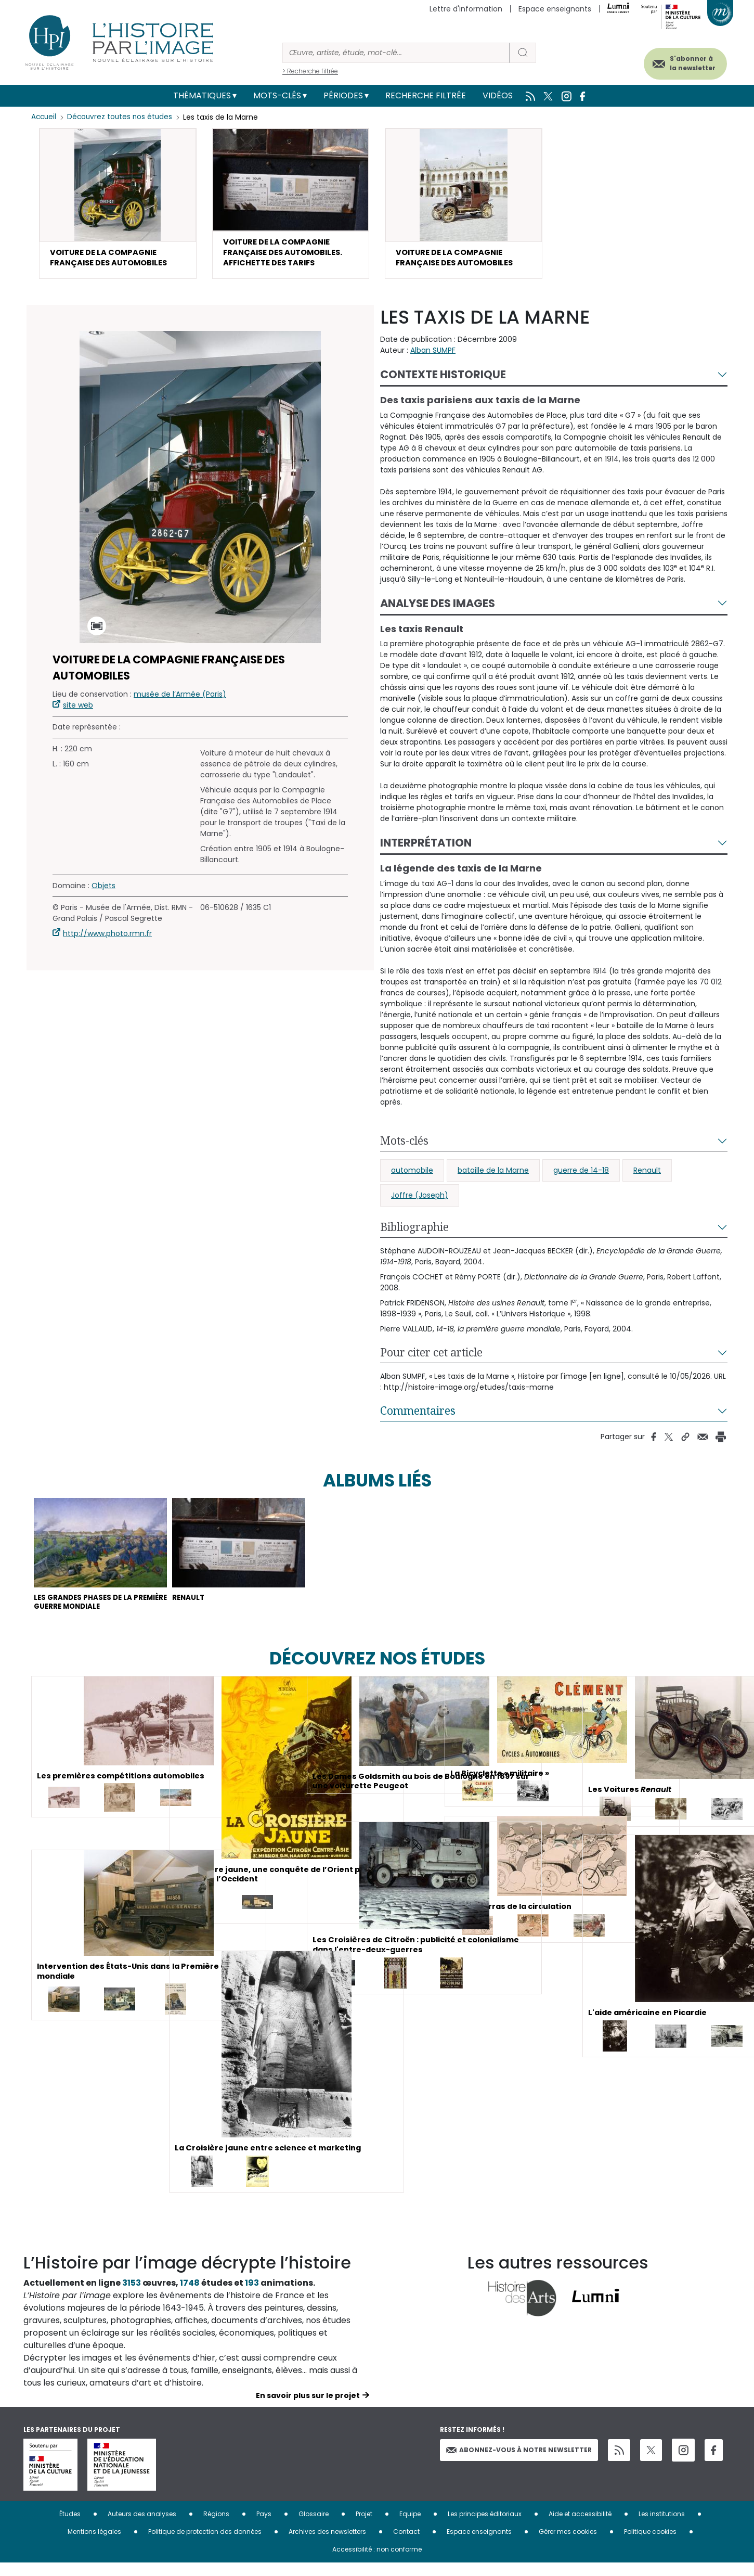 This screenshot has height=2576, width=754. Describe the element at coordinates (443, 380) in the screenshot. I see `Contexte historique` at that location.